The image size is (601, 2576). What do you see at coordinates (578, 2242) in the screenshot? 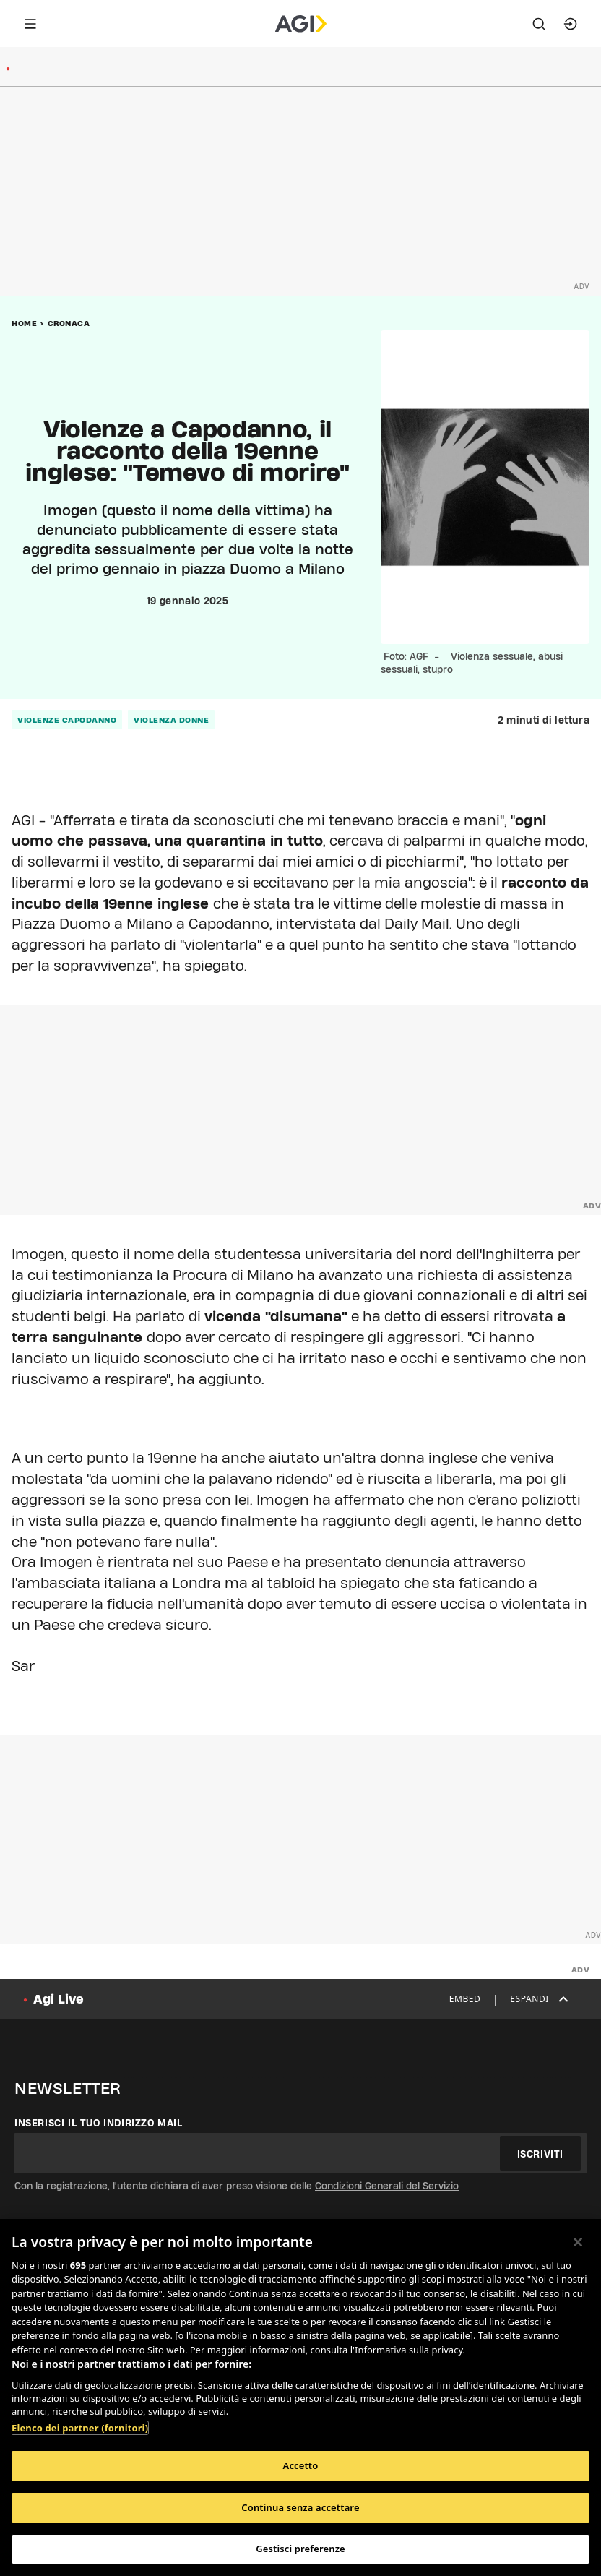
I see `[Chiudi]` at bounding box center [578, 2242].